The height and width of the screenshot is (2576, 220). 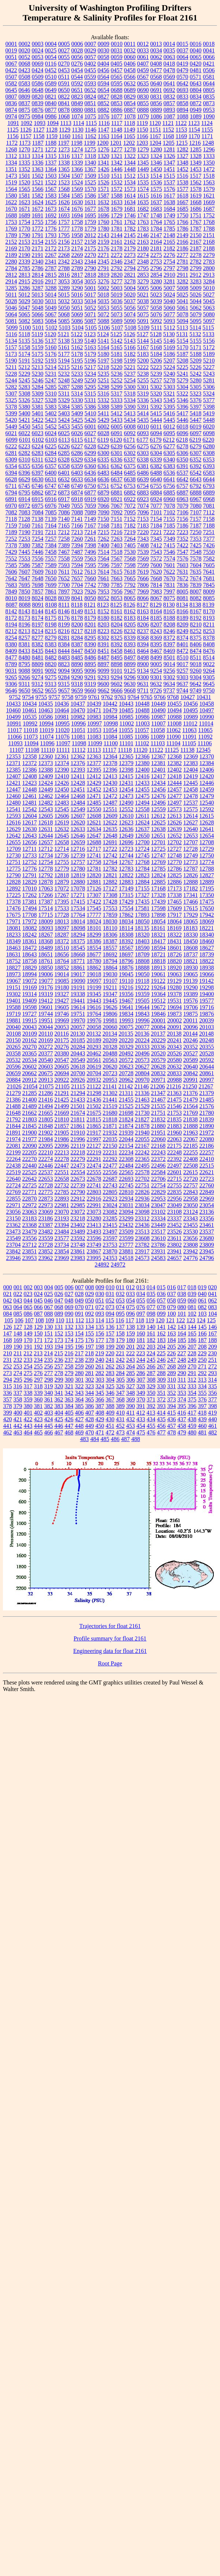 What do you see at coordinates (103, 558) in the screenshot?
I see `7564` at bounding box center [103, 558].